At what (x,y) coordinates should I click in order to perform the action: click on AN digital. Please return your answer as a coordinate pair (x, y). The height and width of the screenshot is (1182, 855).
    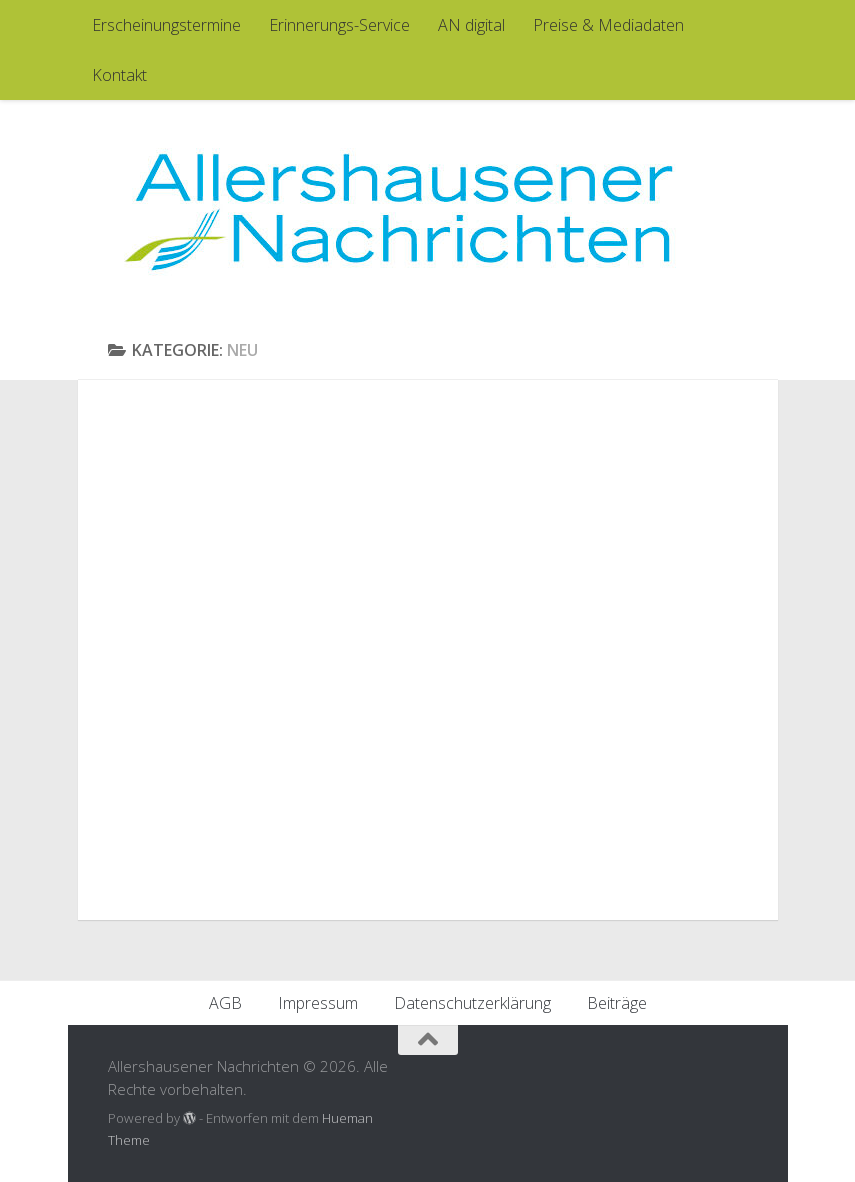
    Looking at the image, I should click on (471, 25).